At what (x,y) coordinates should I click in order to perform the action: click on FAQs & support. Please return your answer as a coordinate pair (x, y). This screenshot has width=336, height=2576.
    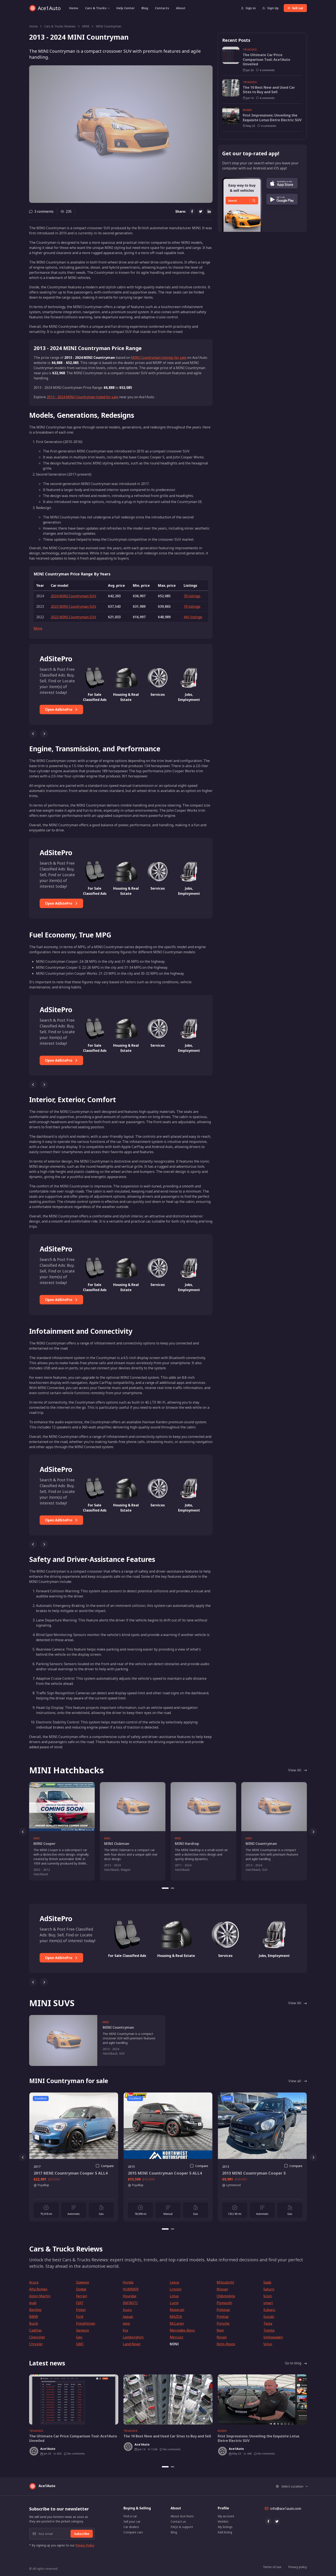
    Looking at the image, I should click on (182, 2527).